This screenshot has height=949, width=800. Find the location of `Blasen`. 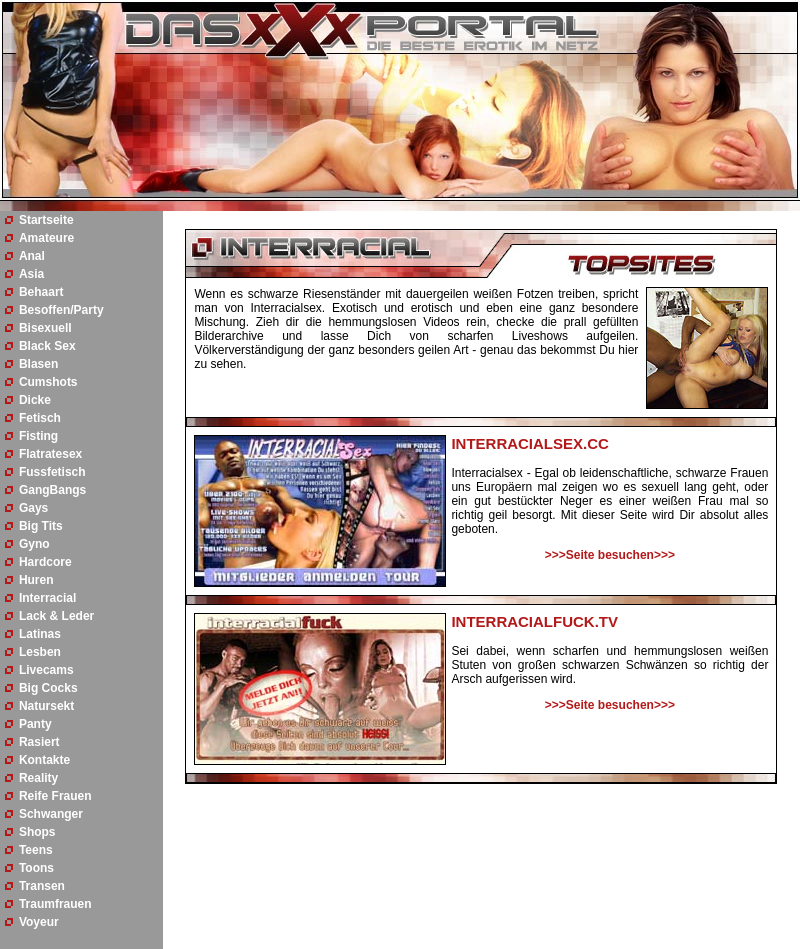

Blasen is located at coordinates (38, 364).